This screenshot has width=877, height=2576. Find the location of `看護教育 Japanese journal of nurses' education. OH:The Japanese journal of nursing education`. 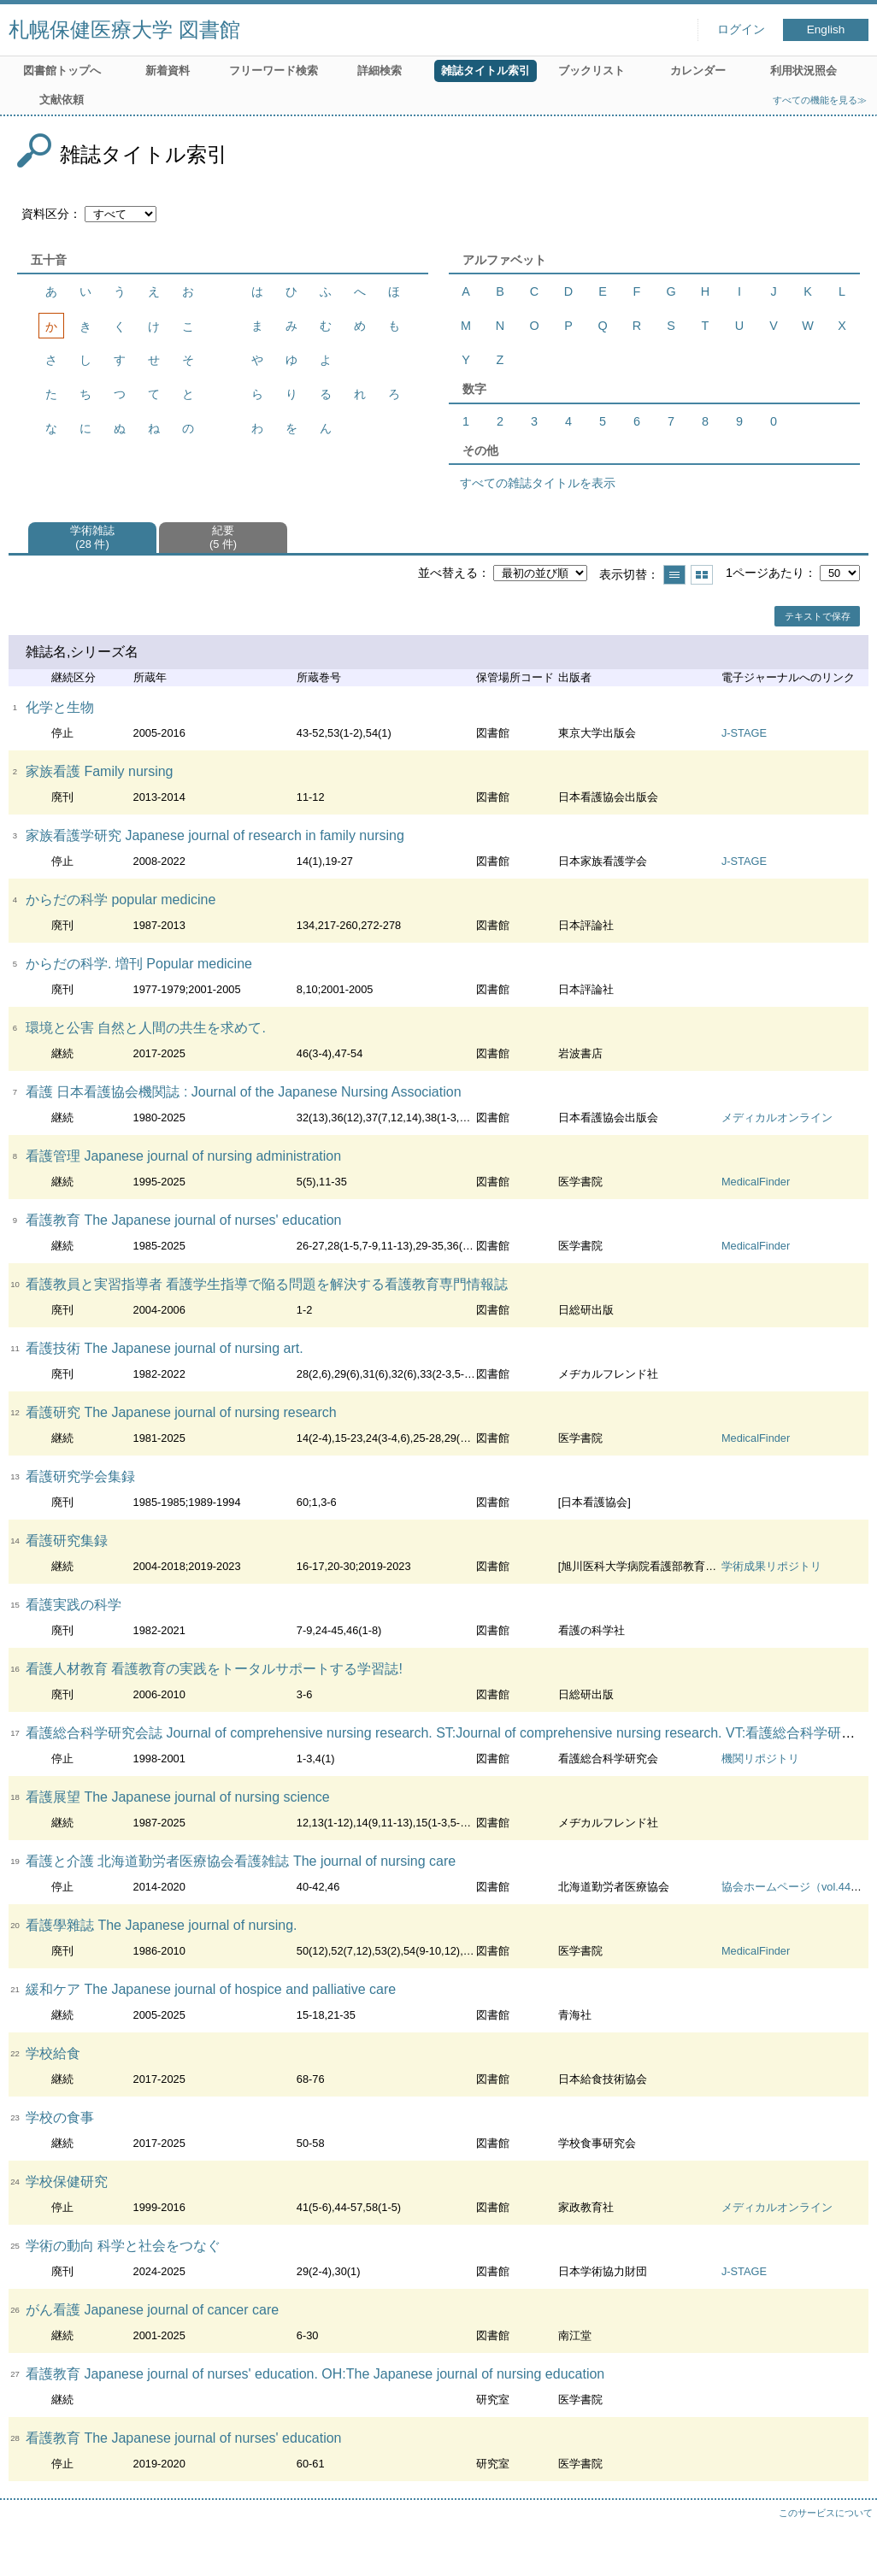

看護教育 Japanese journal of nurses' education. OH:The Japanese journal of nursing education is located at coordinates (315, 2374).